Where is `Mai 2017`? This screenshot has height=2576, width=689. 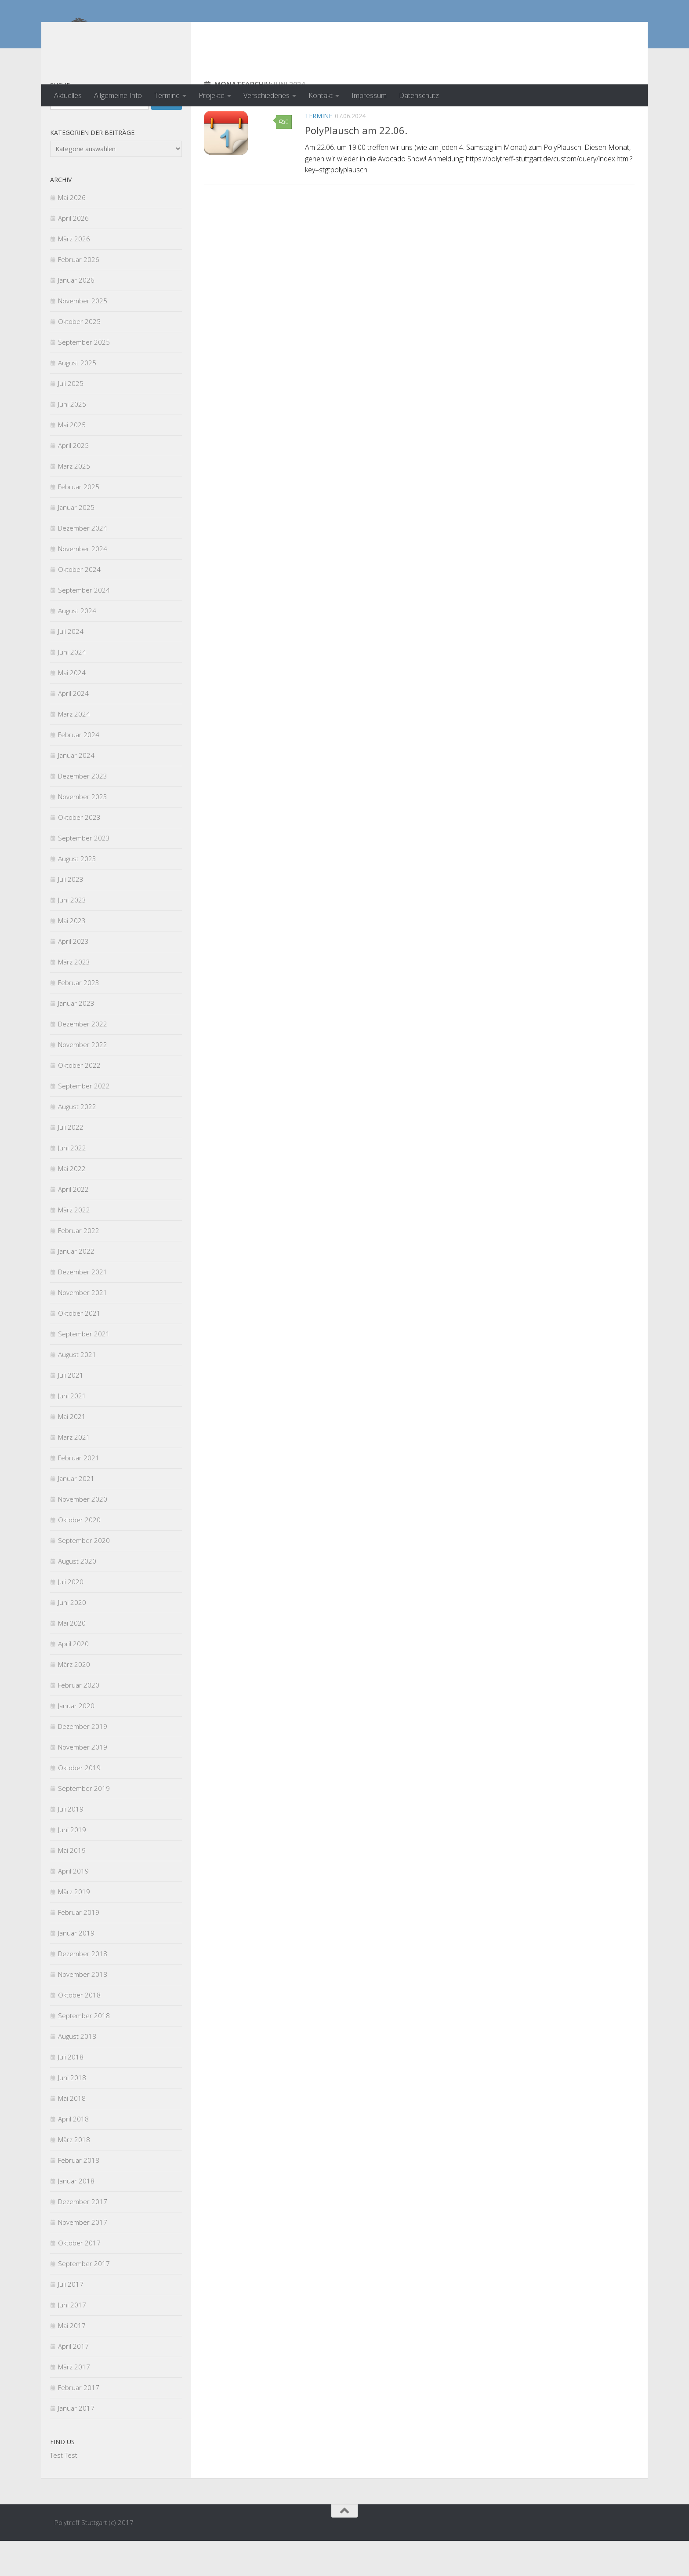
Mai 2017 is located at coordinates (72, 2360).